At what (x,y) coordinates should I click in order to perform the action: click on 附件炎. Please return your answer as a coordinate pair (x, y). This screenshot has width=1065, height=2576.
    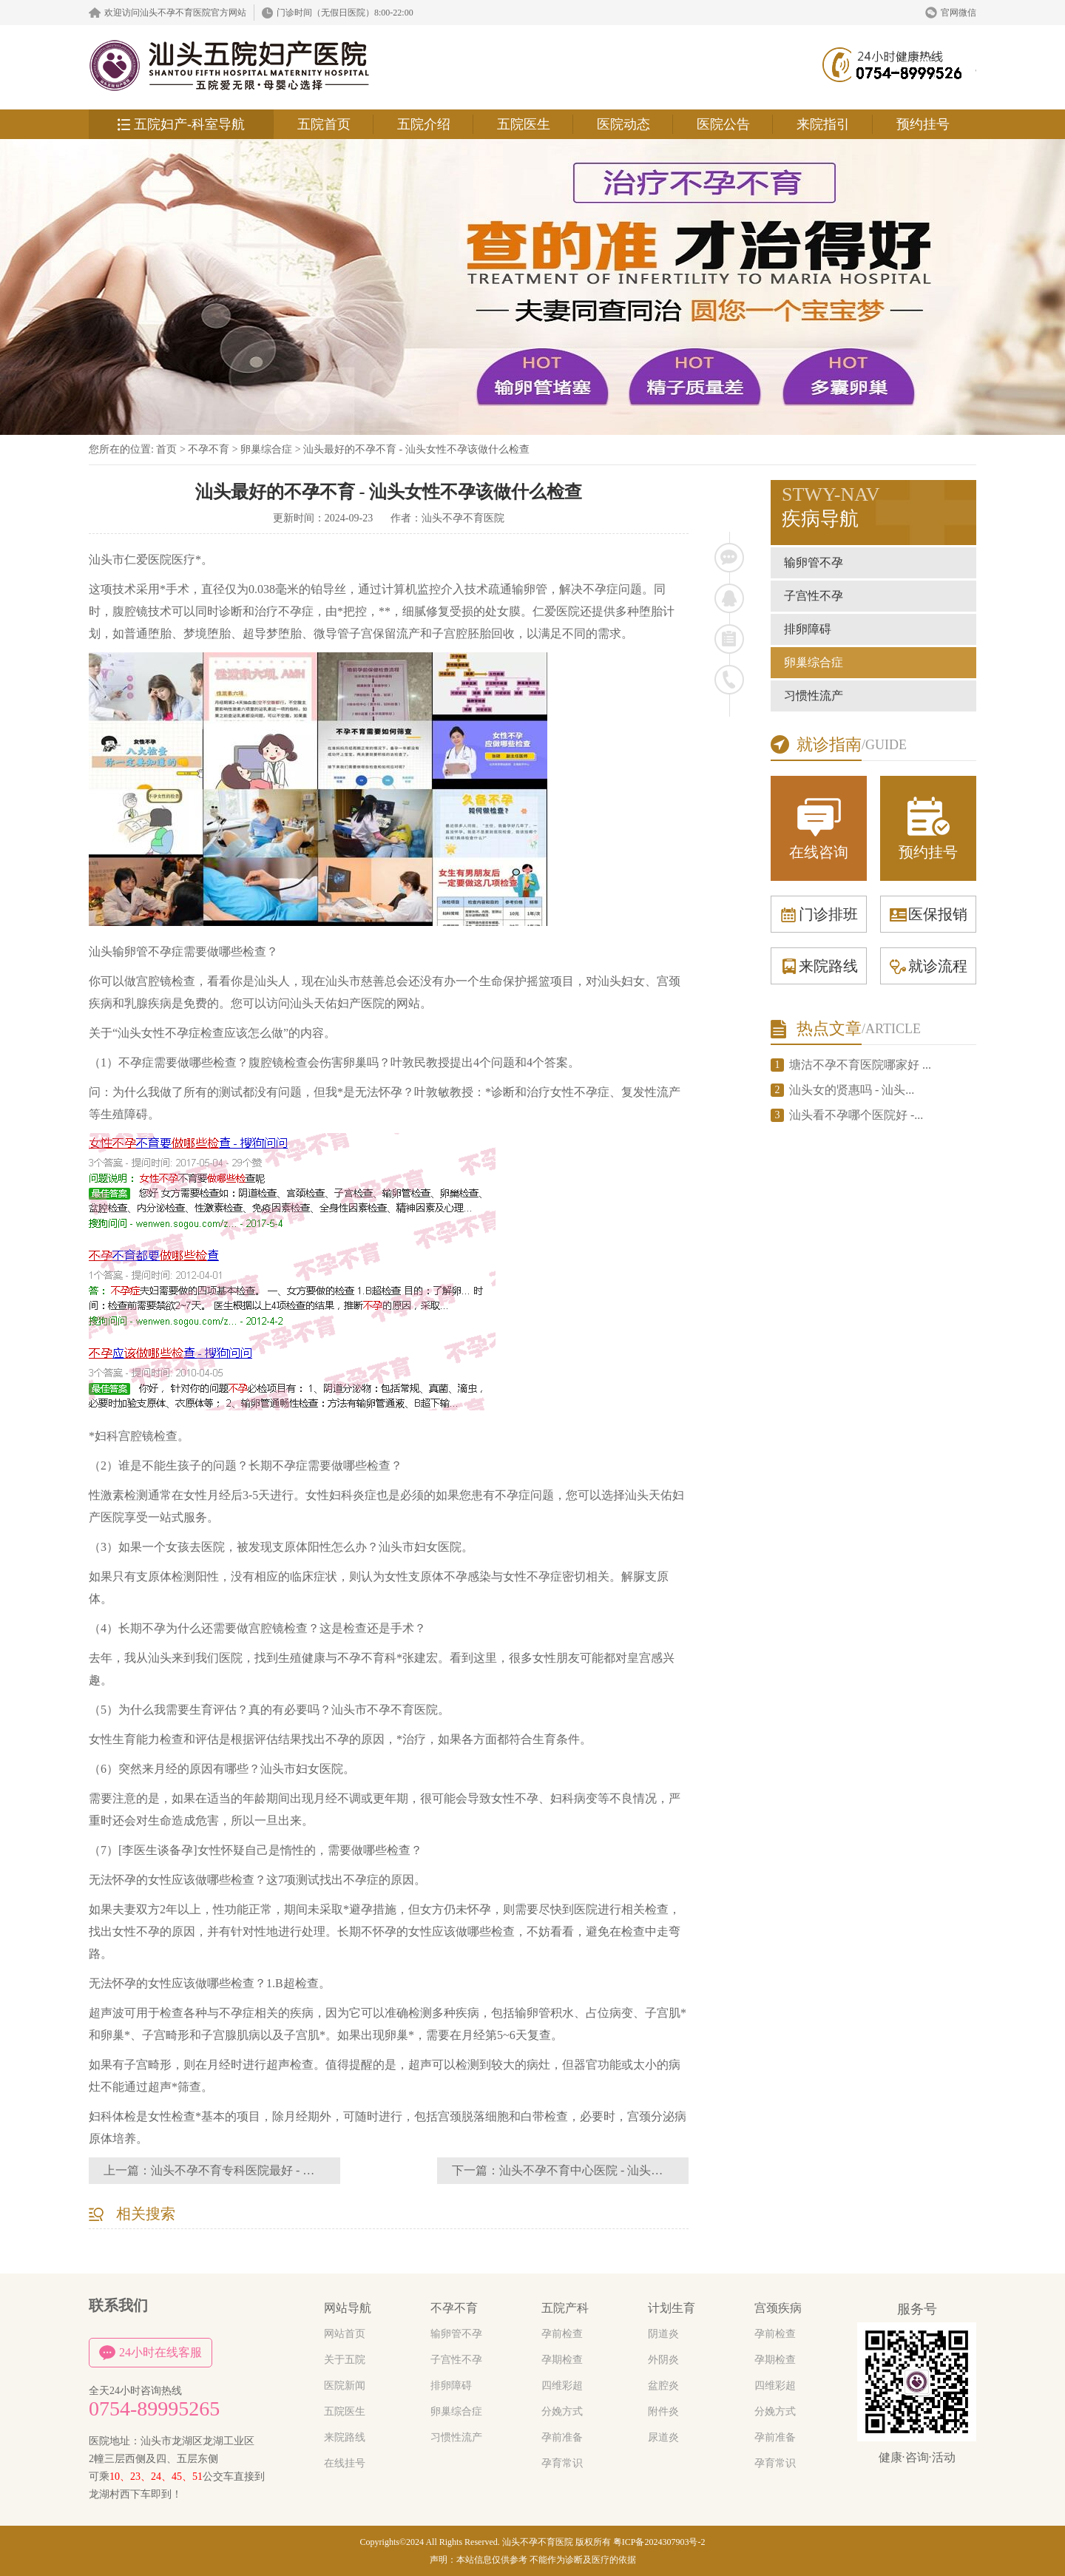
    Looking at the image, I should click on (663, 2411).